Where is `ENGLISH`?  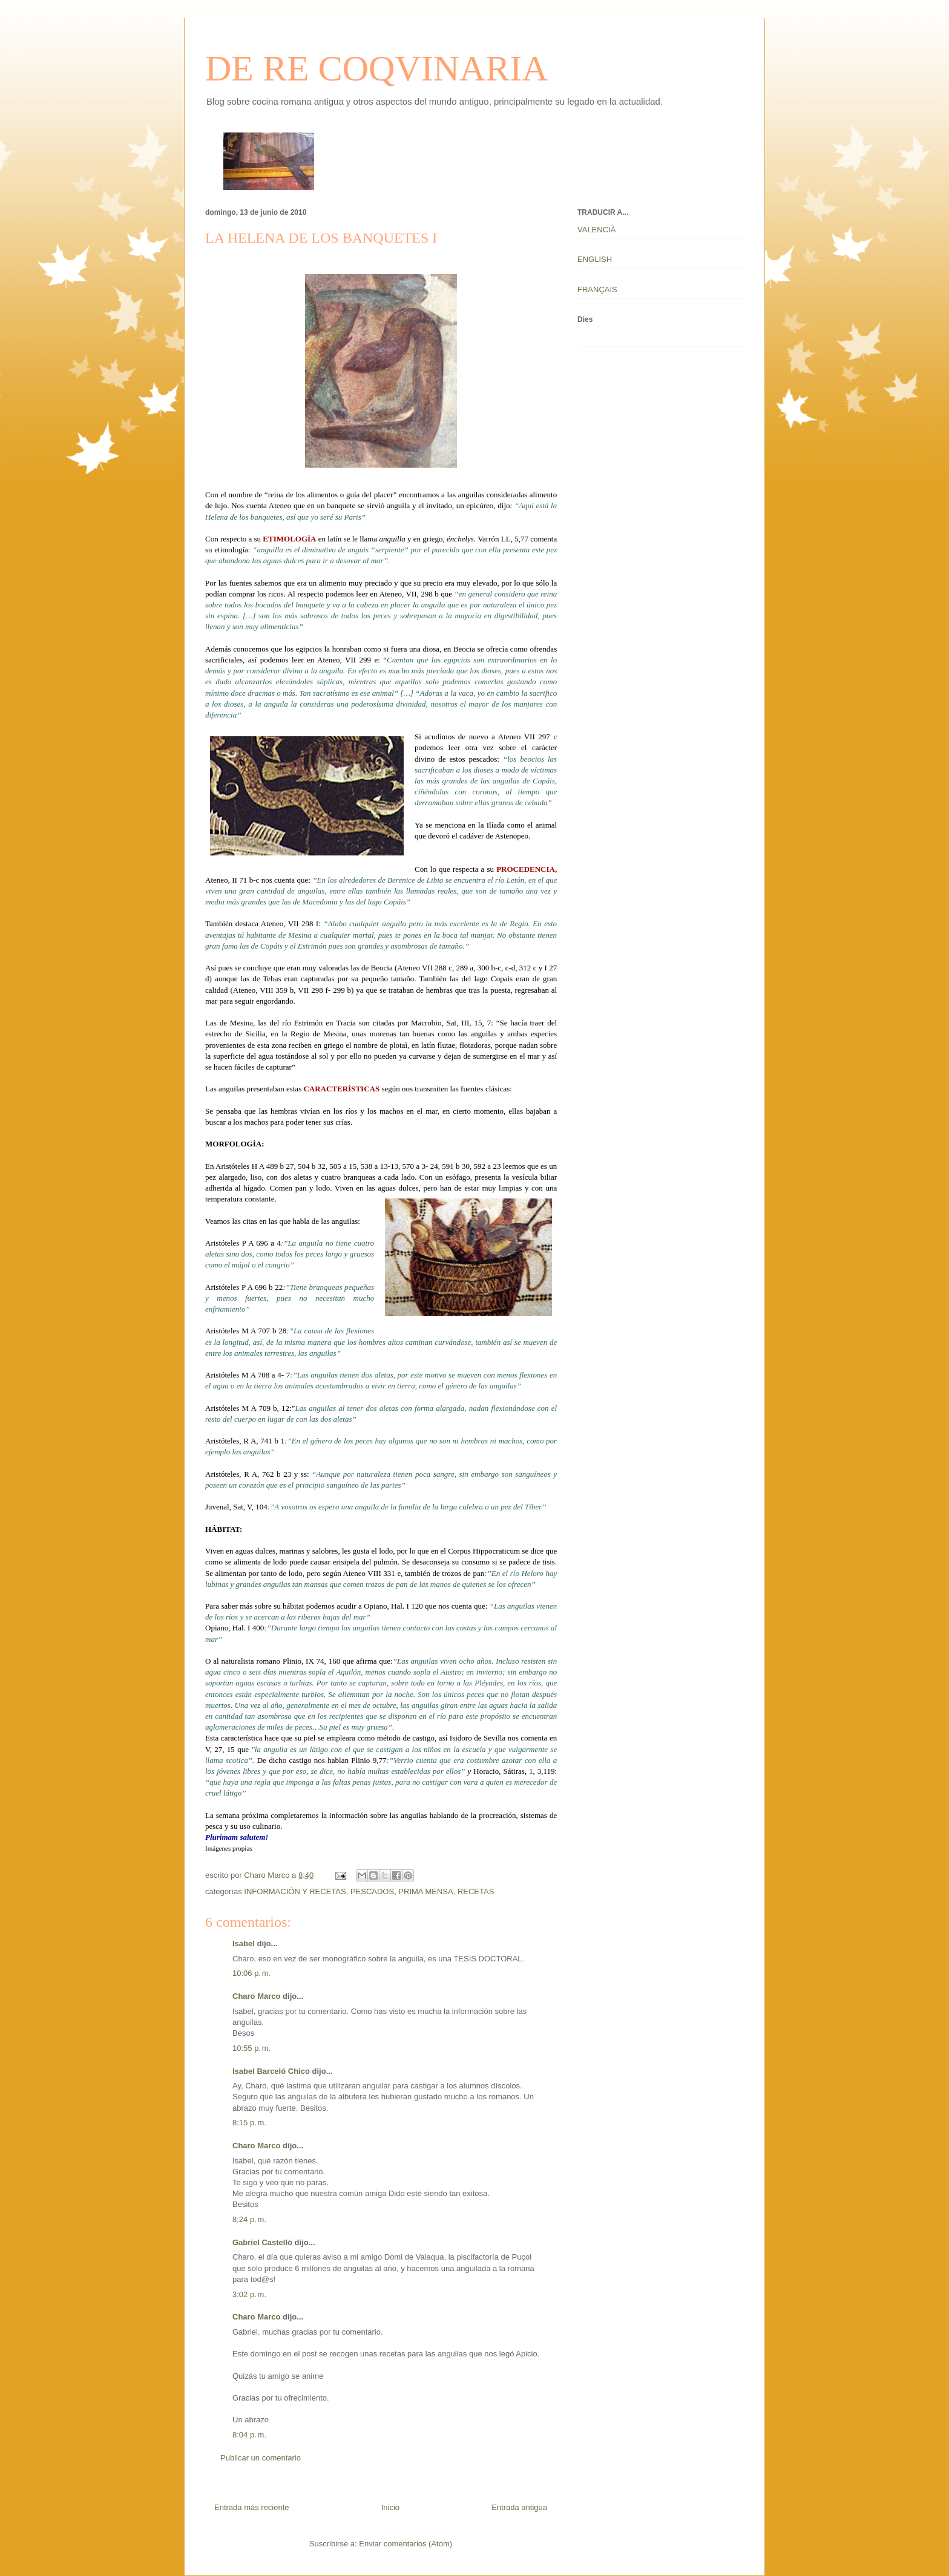 ENGLISH is located at coordinates (594, 259).